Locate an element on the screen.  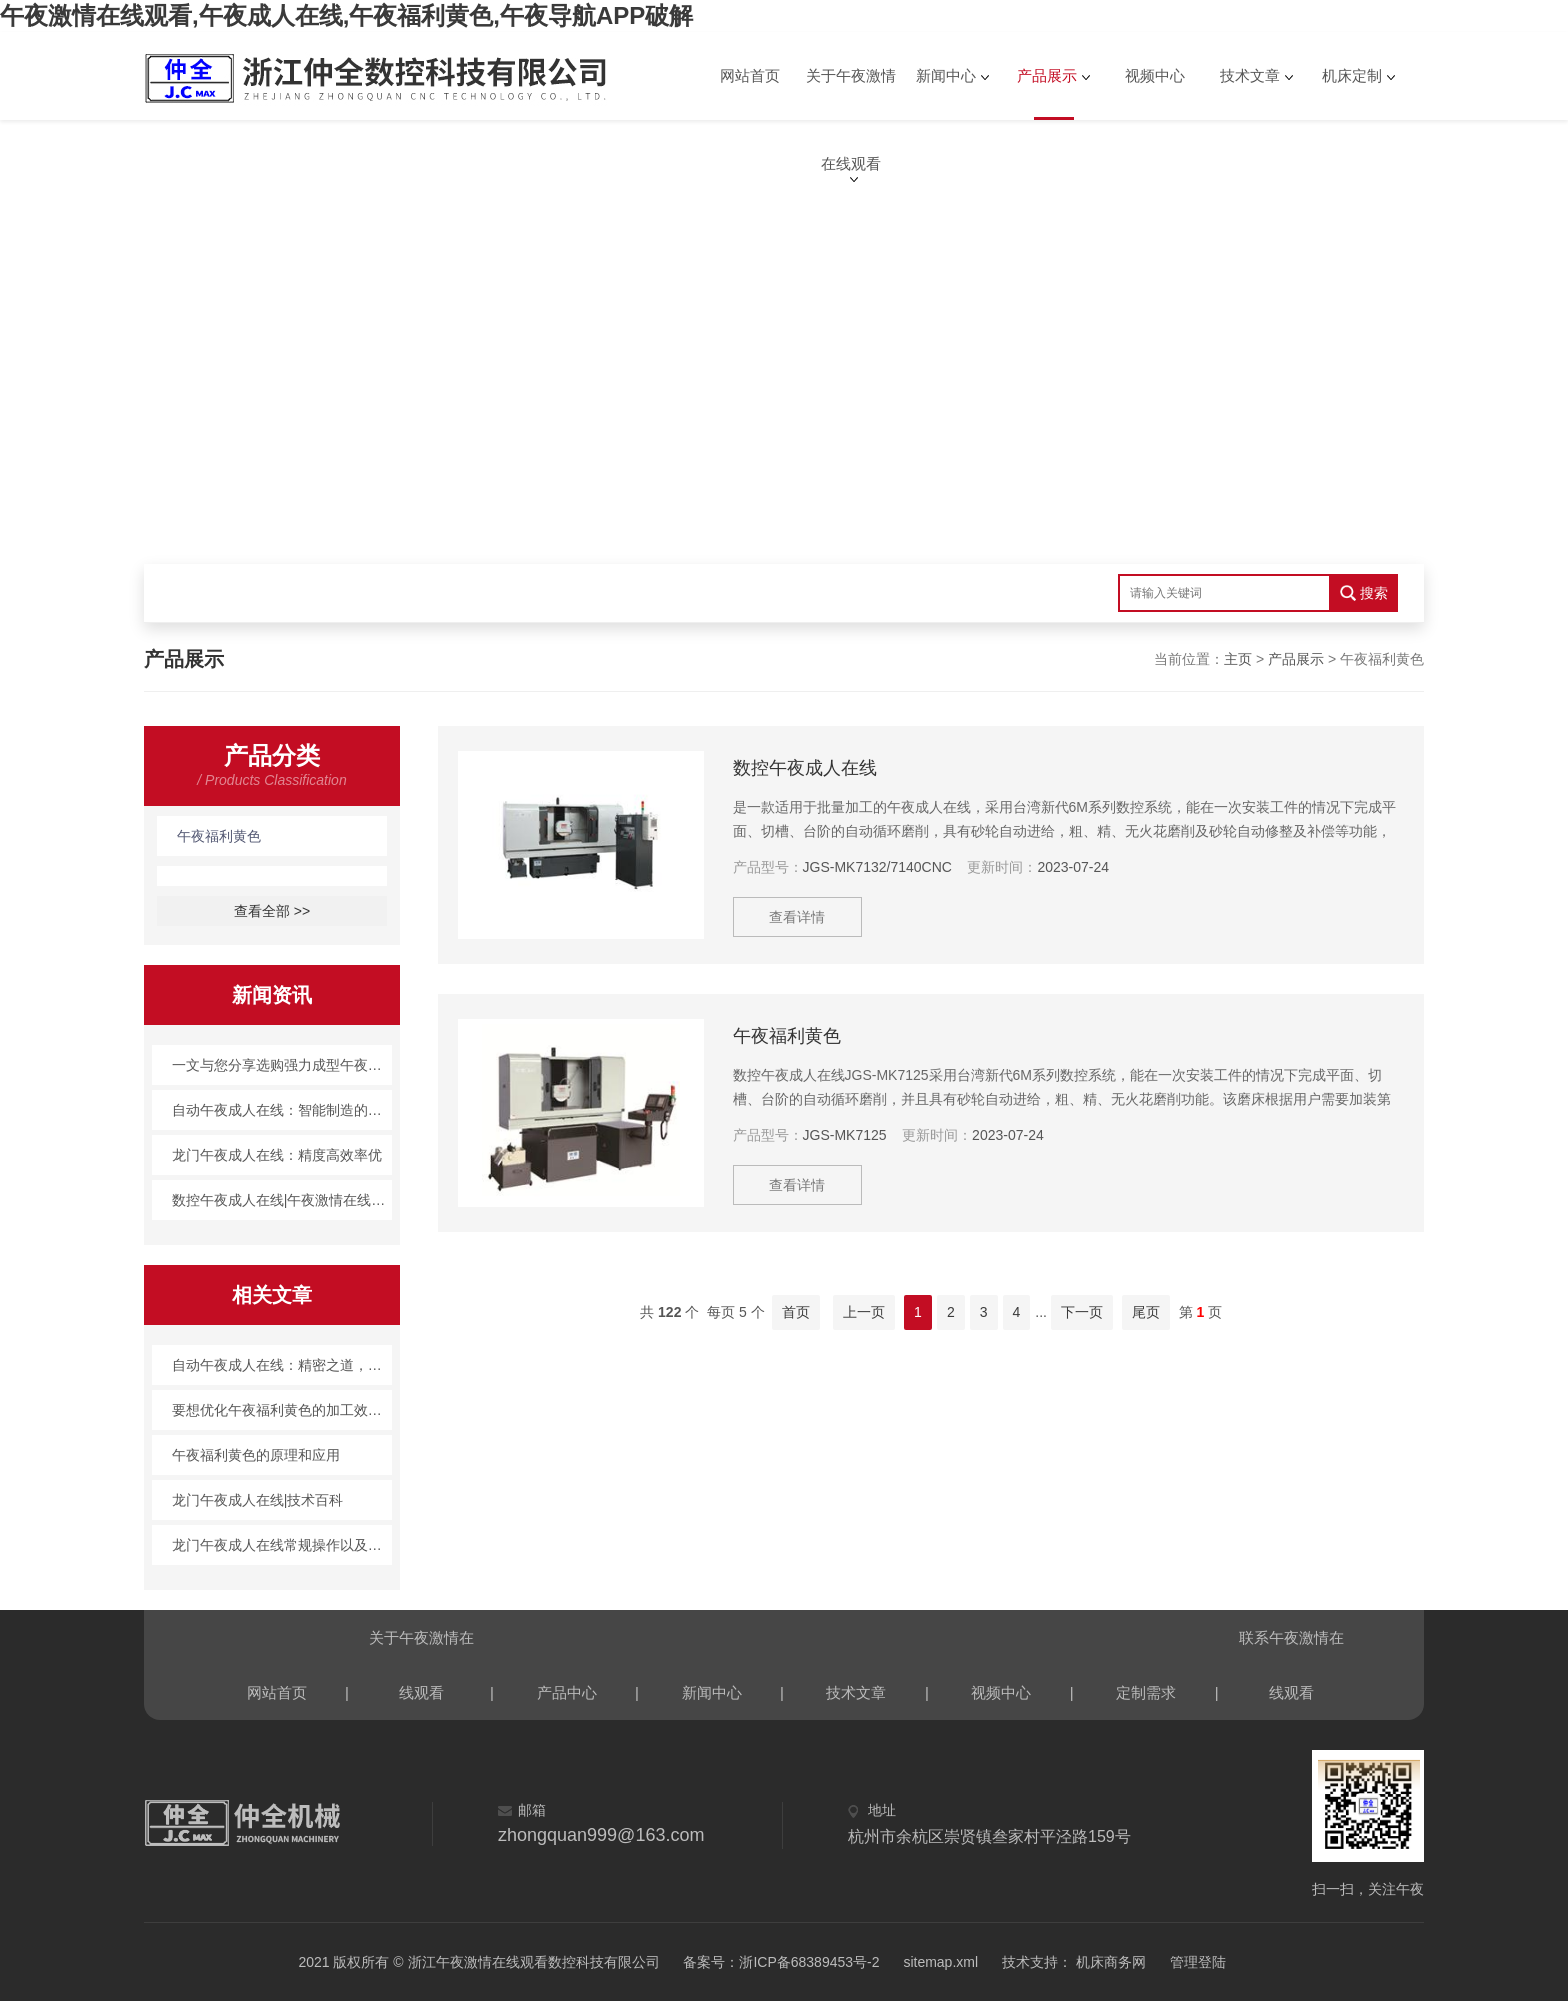
尾页 is located at coordinates (1146, 1312).